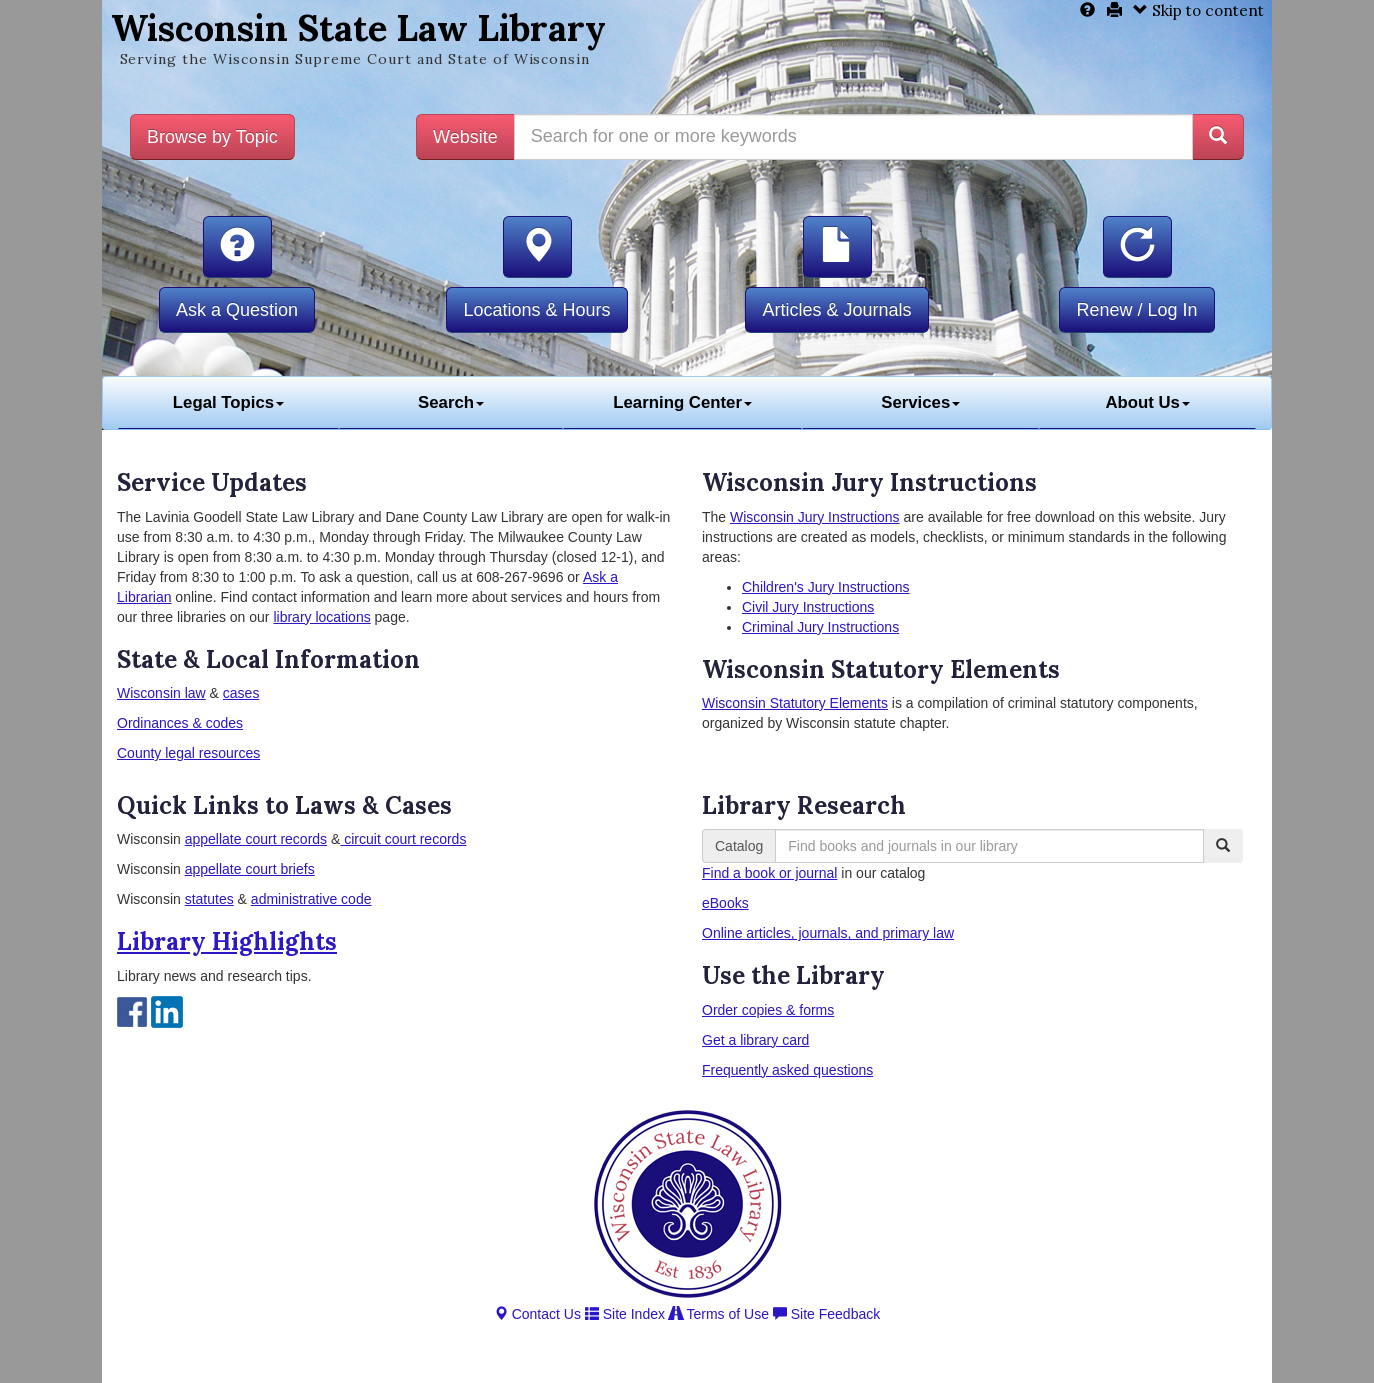  Describe the element at coordinates (237, 310) in the screenshot. I see `Ask a Question [button]` at that location.